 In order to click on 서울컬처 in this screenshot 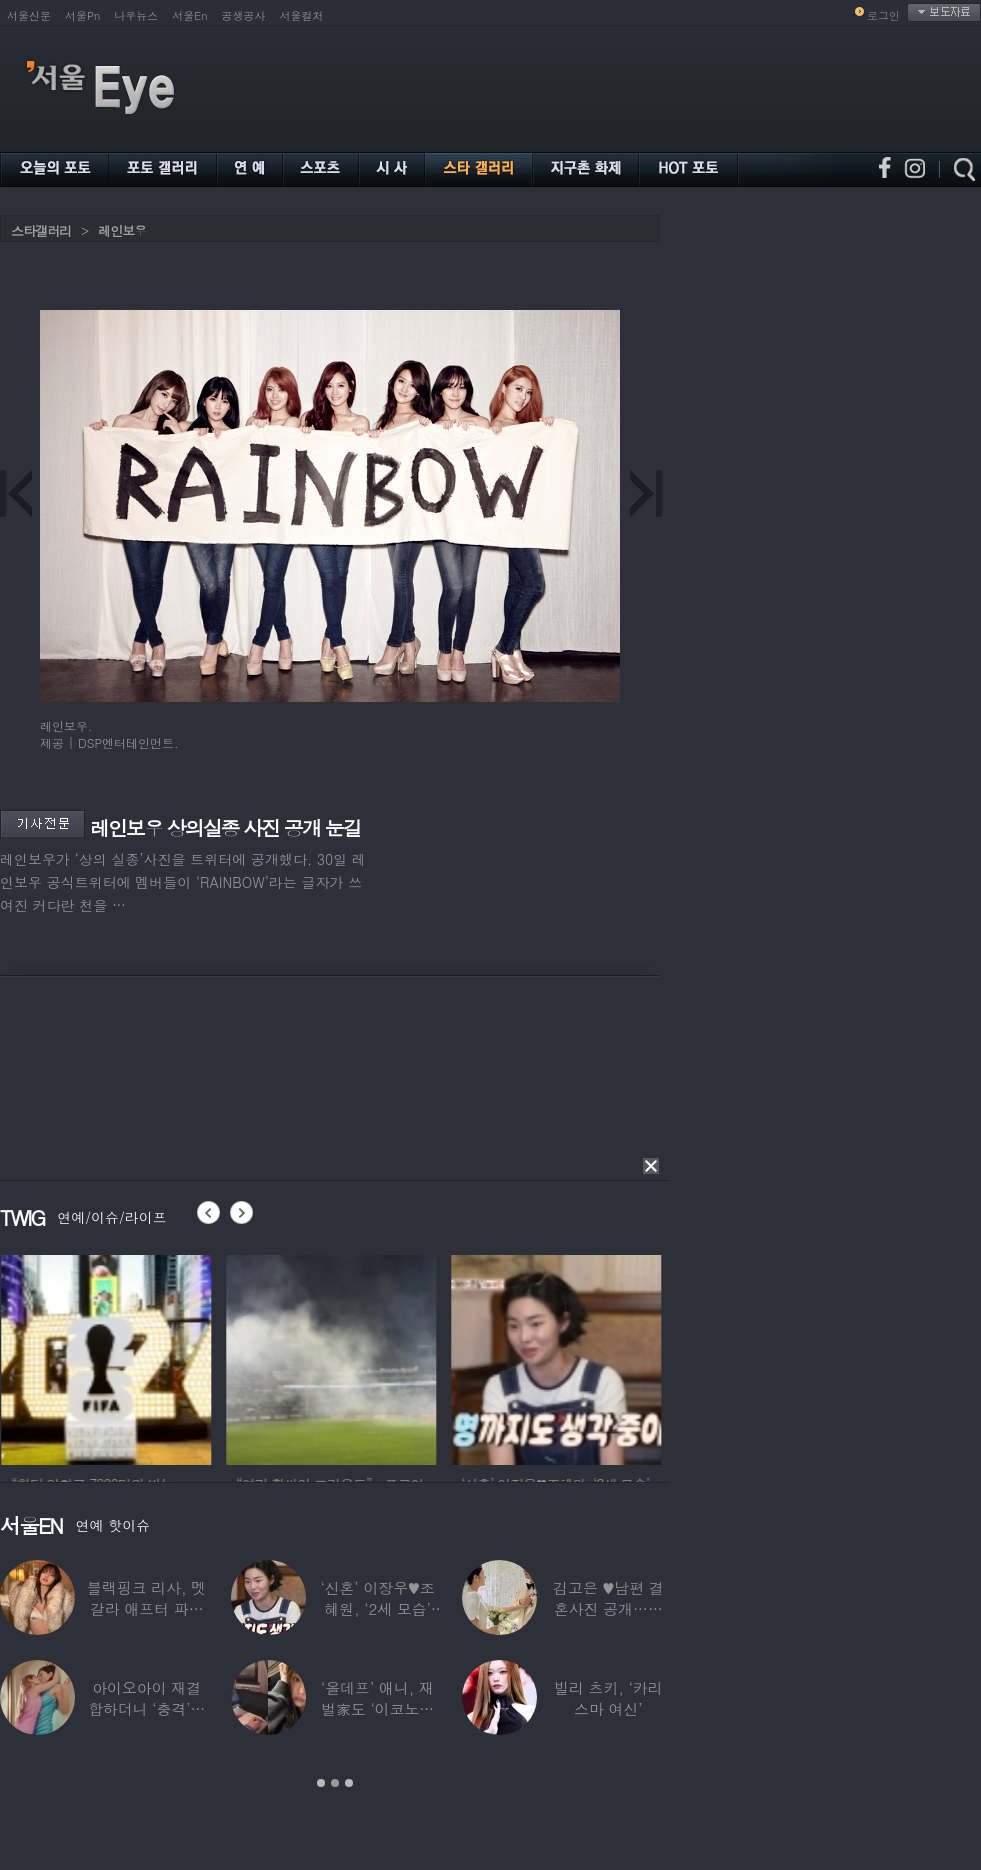, I will do `click(302, 15)`.